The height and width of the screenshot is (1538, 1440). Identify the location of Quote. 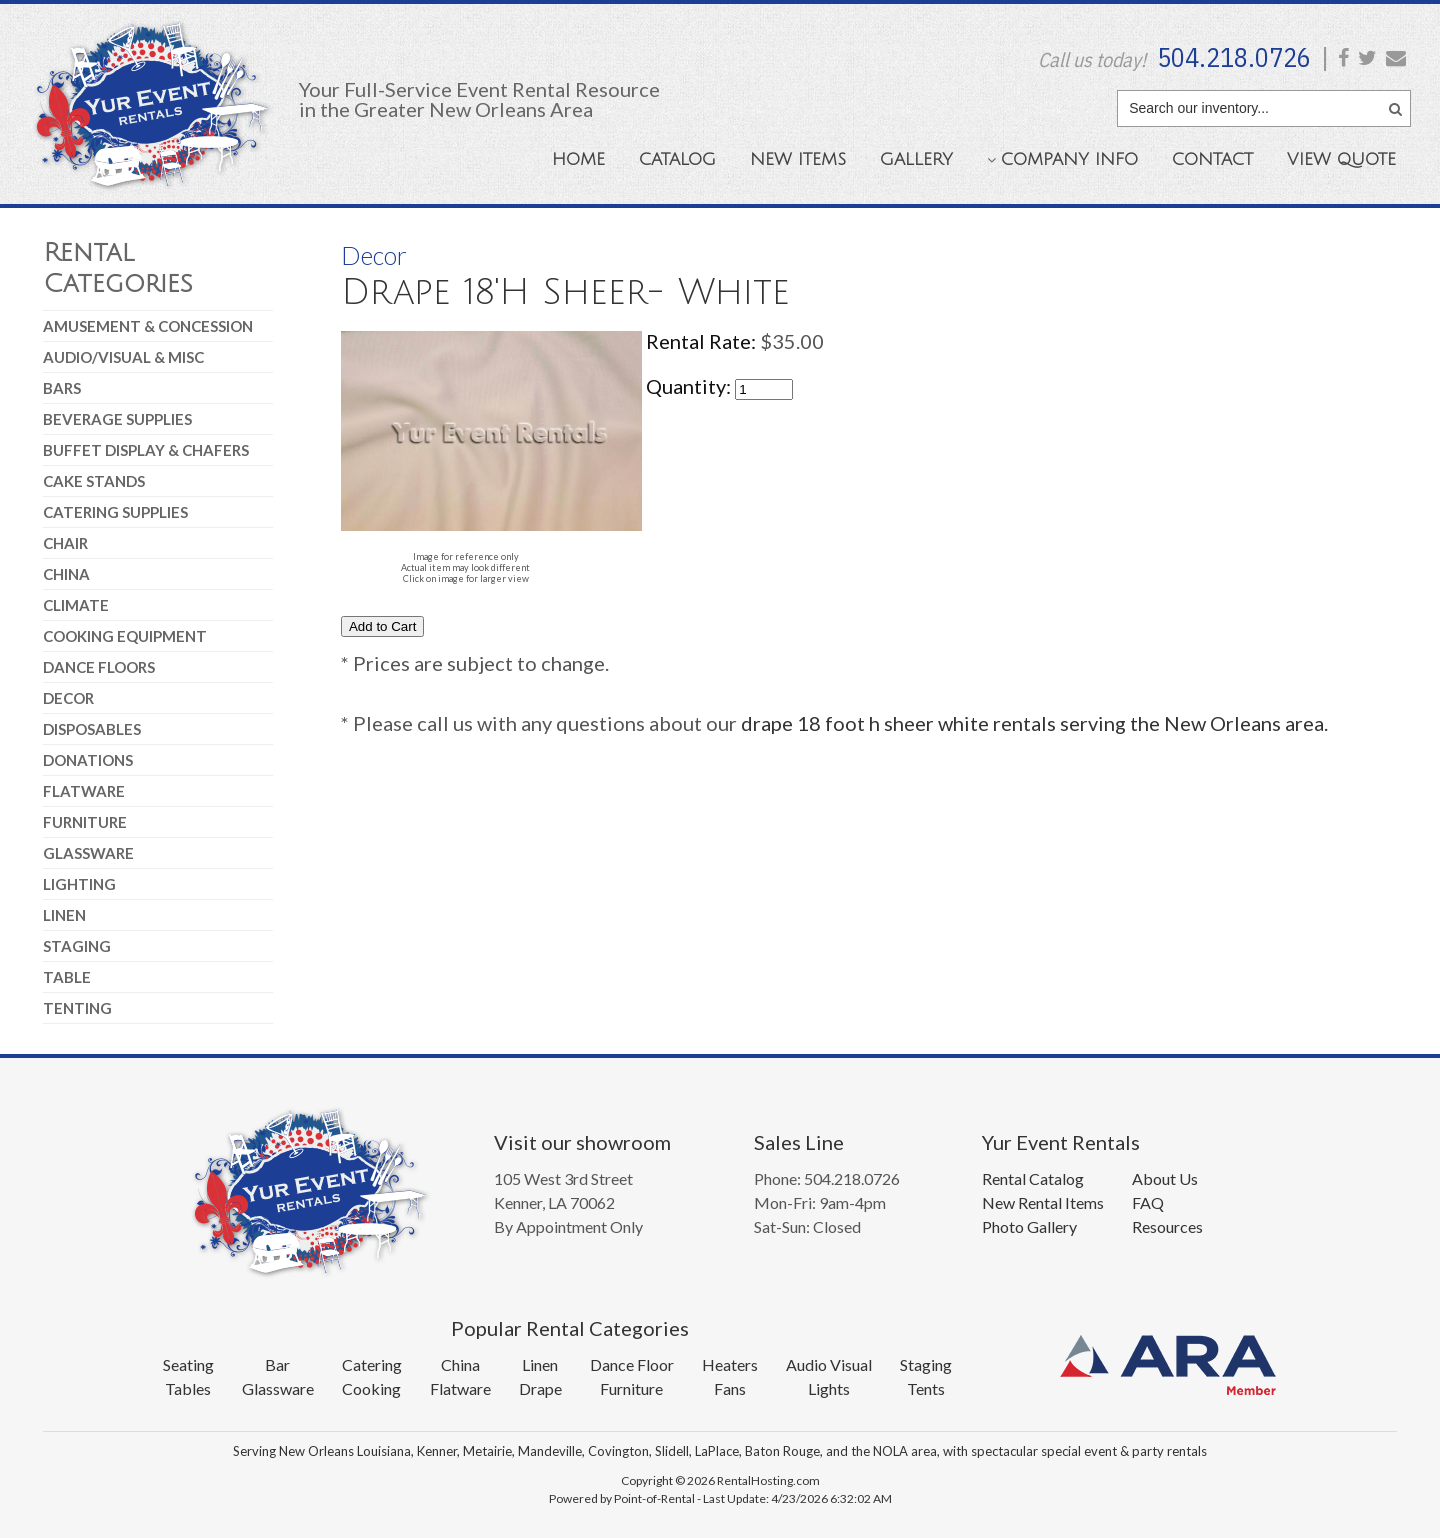
(1341, 159).